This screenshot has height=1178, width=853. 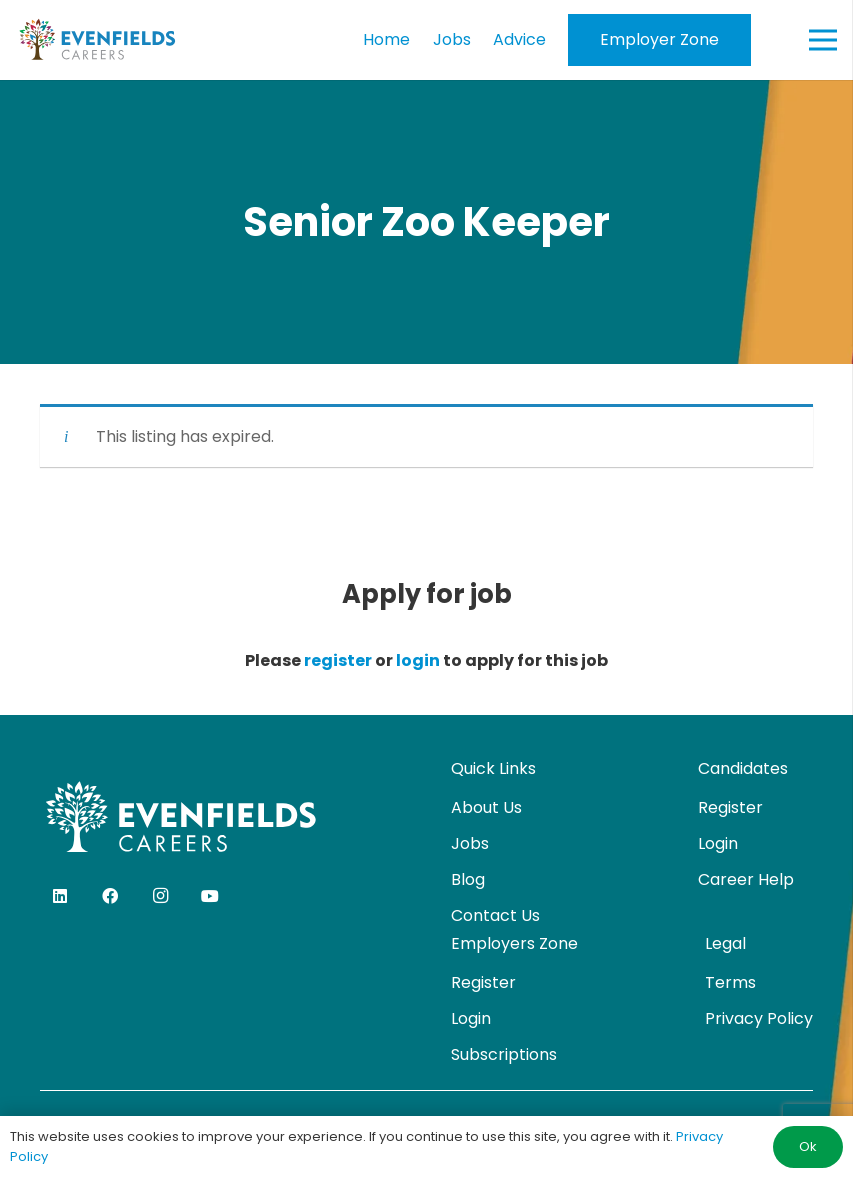 I want to click on [Instagram], so click(x=160, y=896).